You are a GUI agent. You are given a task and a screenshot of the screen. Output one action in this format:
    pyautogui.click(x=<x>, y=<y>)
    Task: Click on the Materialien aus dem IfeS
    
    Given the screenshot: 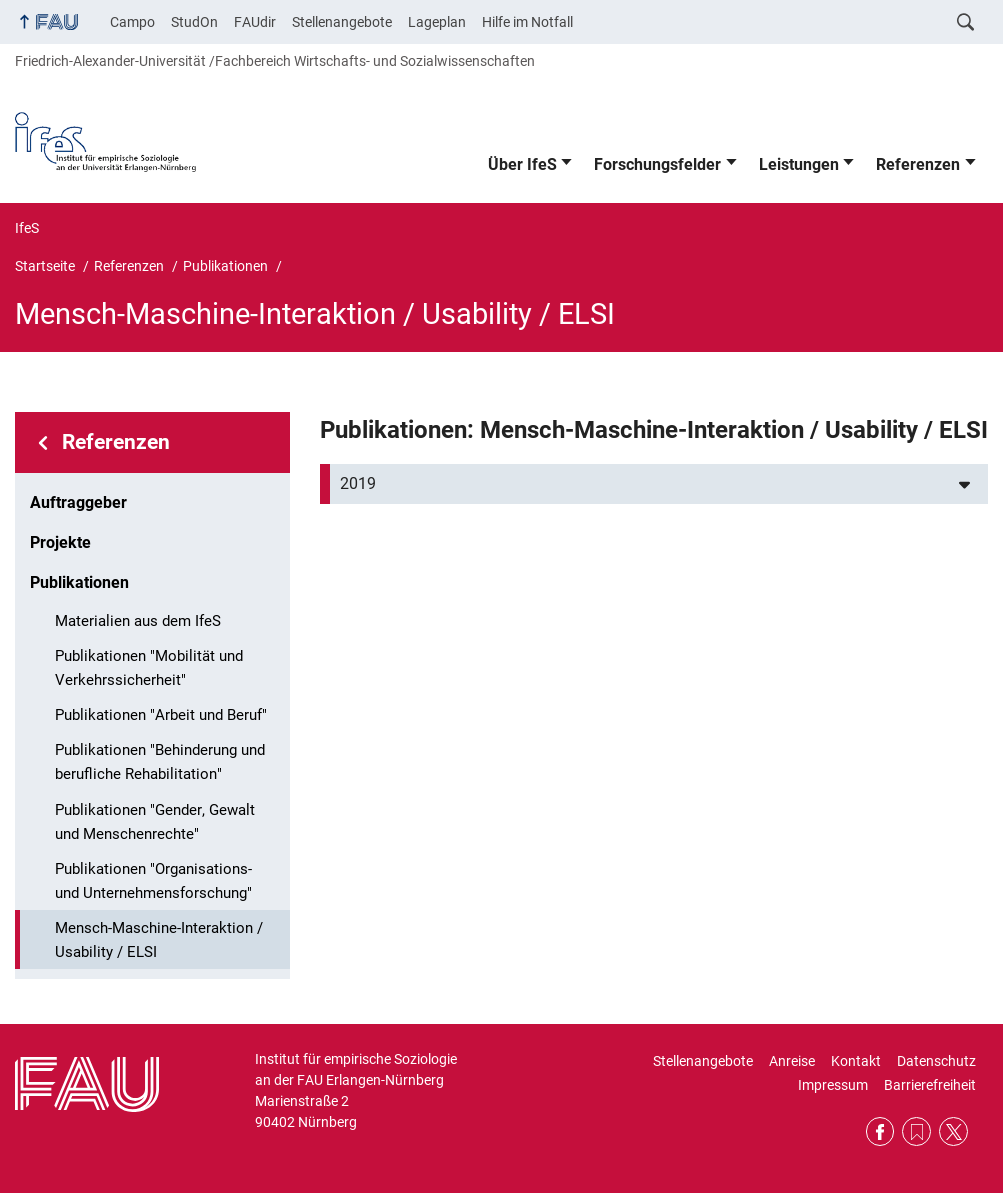 What is the action you would take?
    pyautogui.click(x=138, y=621)
    